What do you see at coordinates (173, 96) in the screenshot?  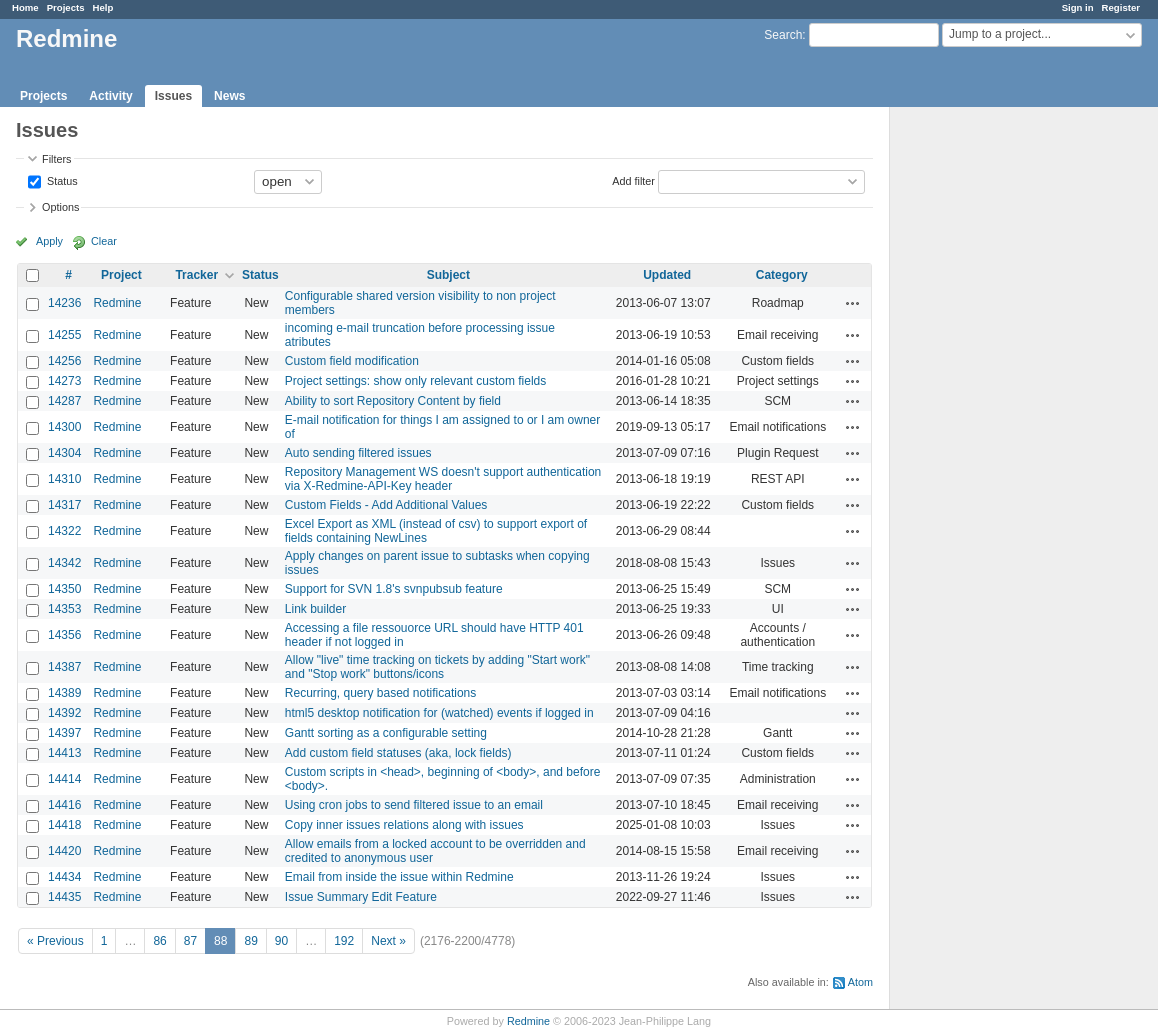 I see `Issues` at bounding box center [173, 96].